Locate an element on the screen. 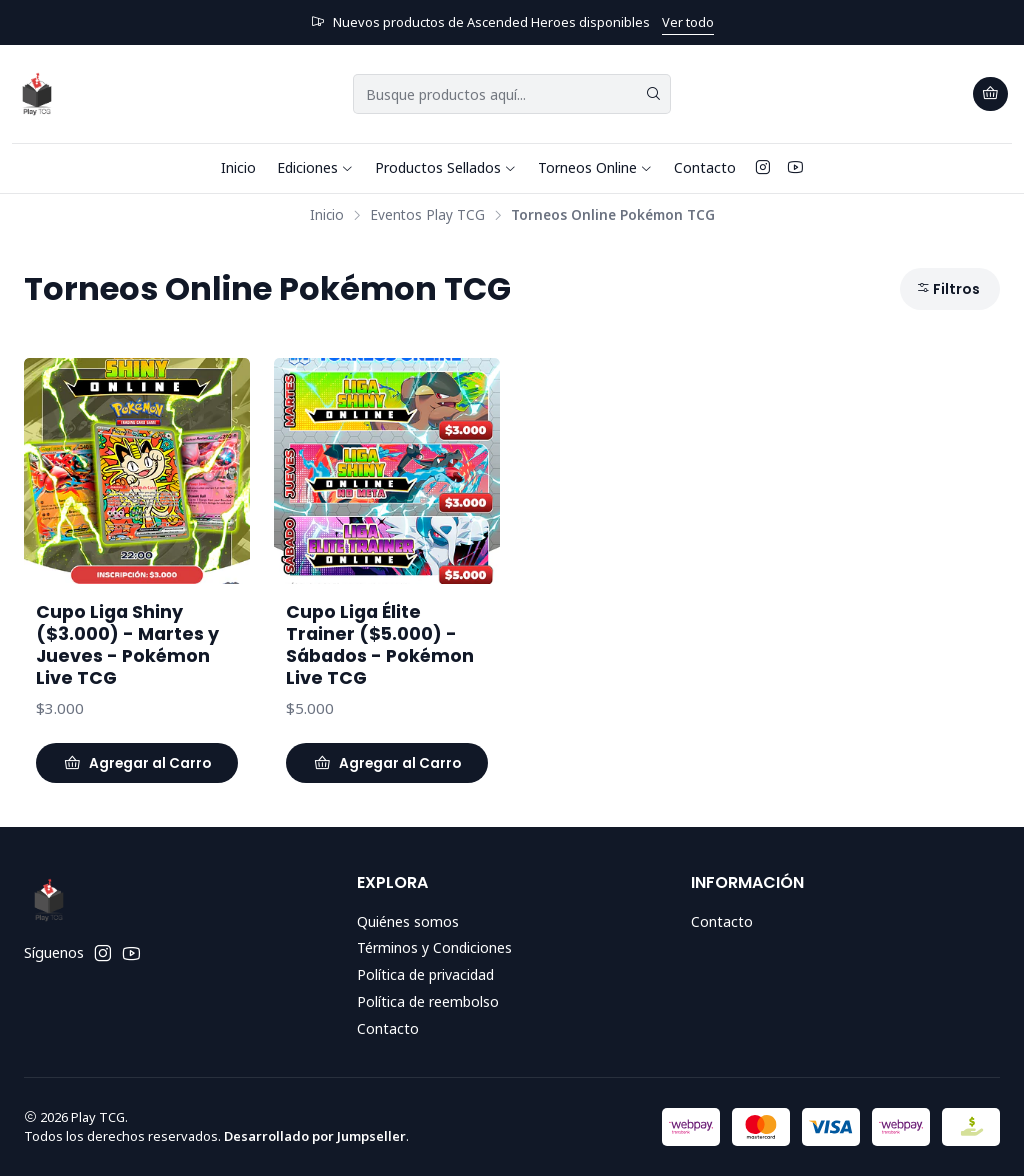 The height and width of the screenshot is (1176, 1024). Política de reembolso is located at coordinates (428, 1001).